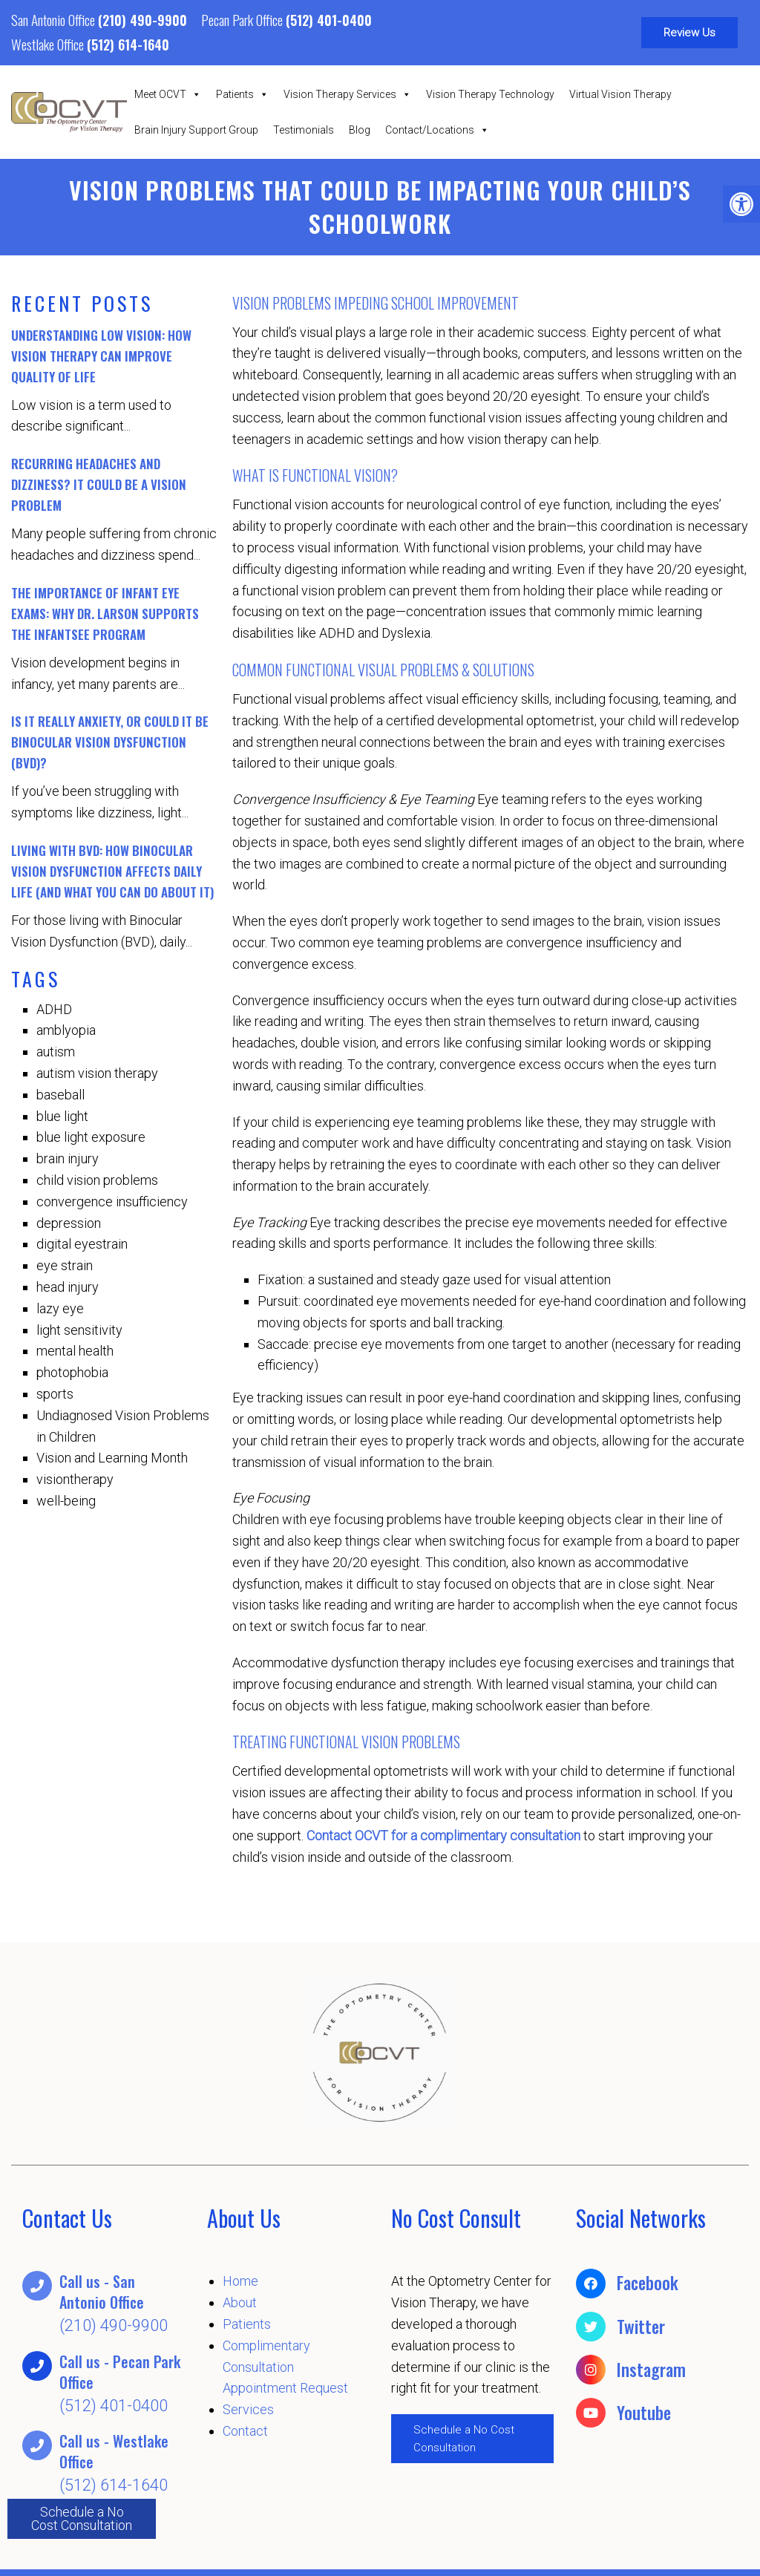 The height and width of the screenshot is (2576, 760). I want to click on Home, so click(240, 2281).